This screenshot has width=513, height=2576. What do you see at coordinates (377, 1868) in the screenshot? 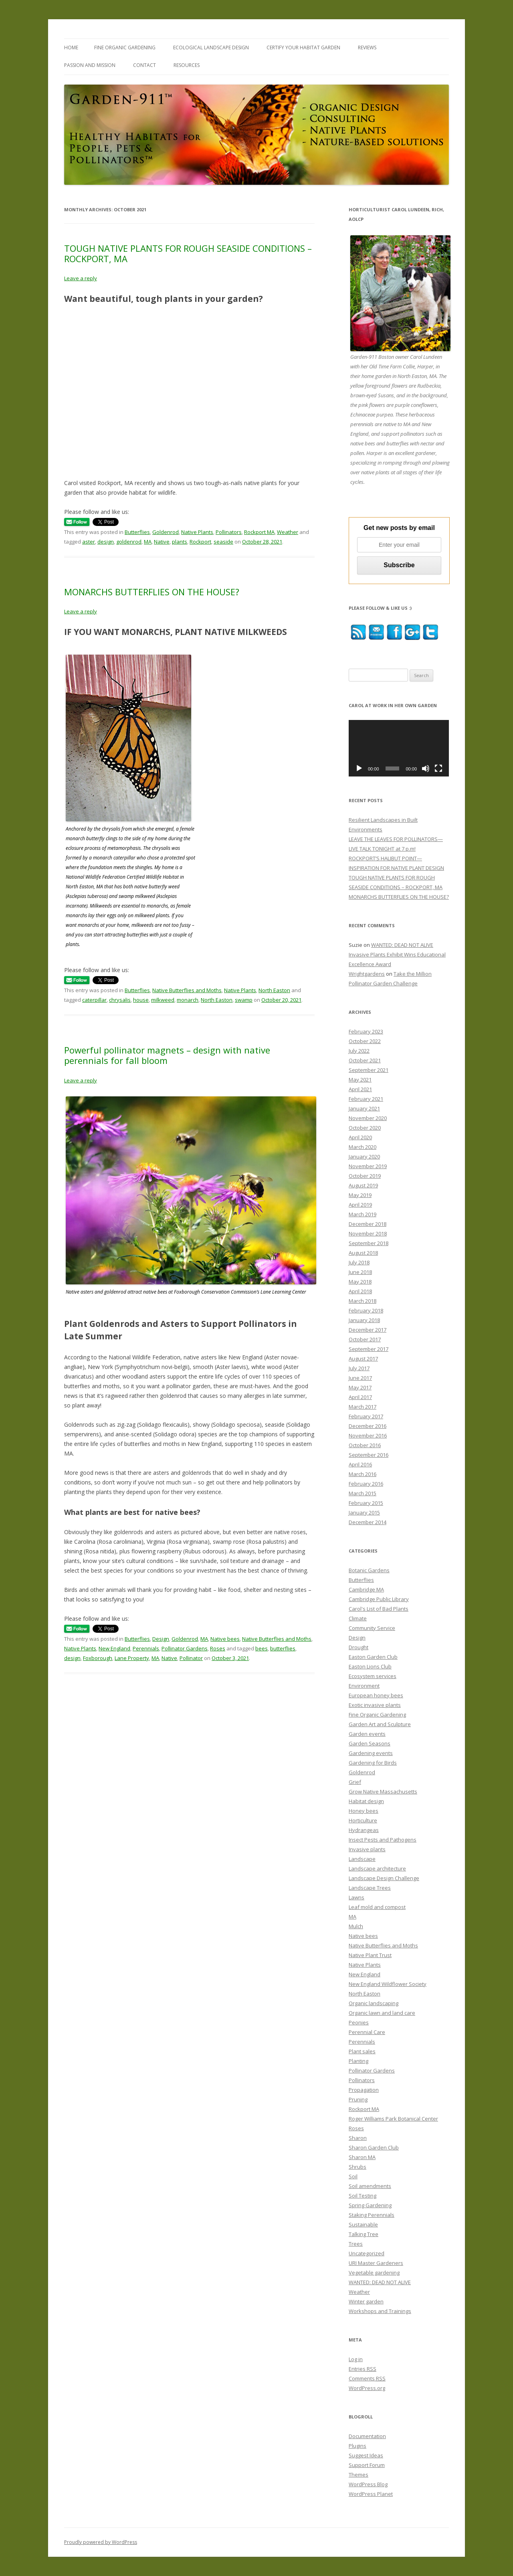
I see `Landscape architecture` at bounding box center [377, 1868].